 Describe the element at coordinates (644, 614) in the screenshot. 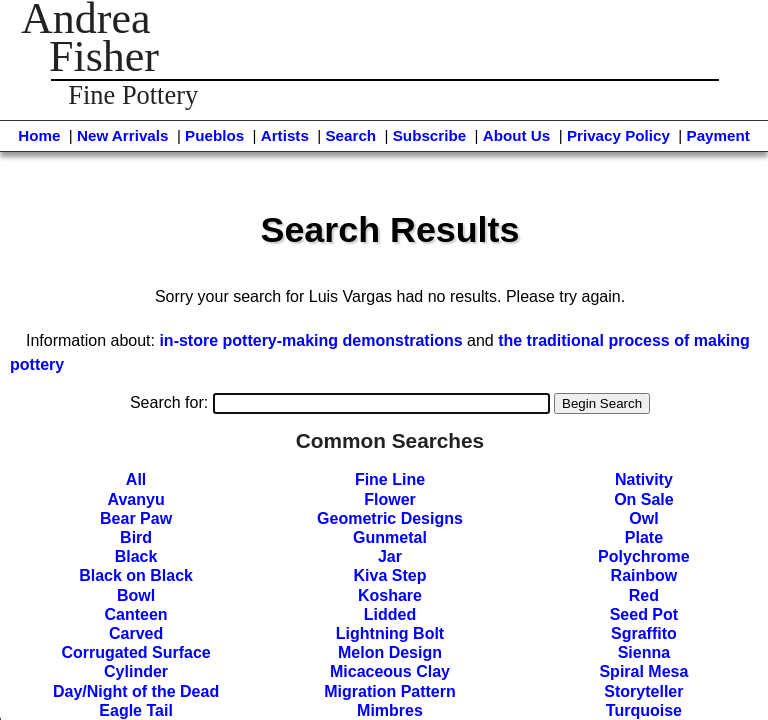

I see `Seed Pot` at that location.